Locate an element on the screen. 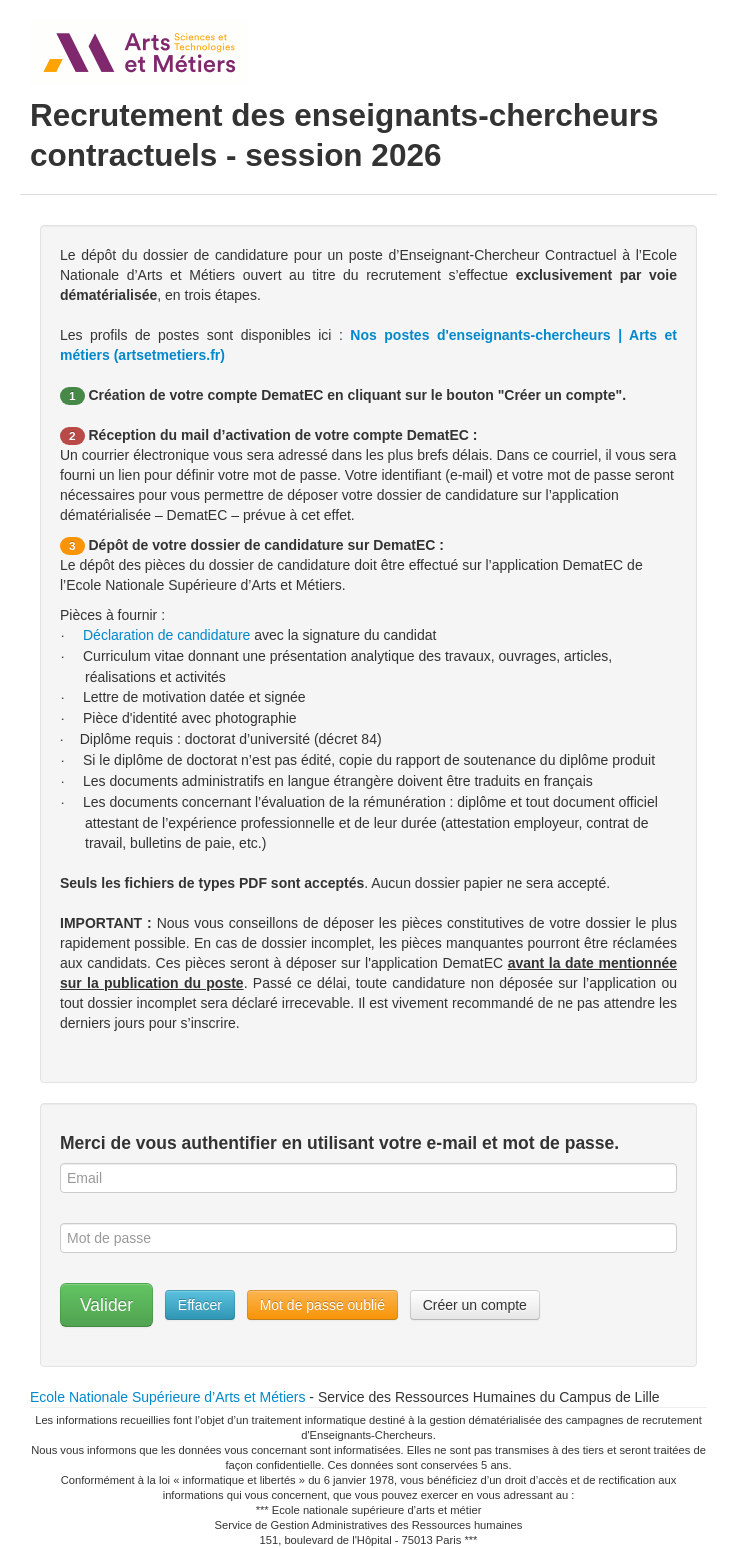 This screenshot has width=737, height=1548. Créer un compte is located at coordinates (475, 1305).